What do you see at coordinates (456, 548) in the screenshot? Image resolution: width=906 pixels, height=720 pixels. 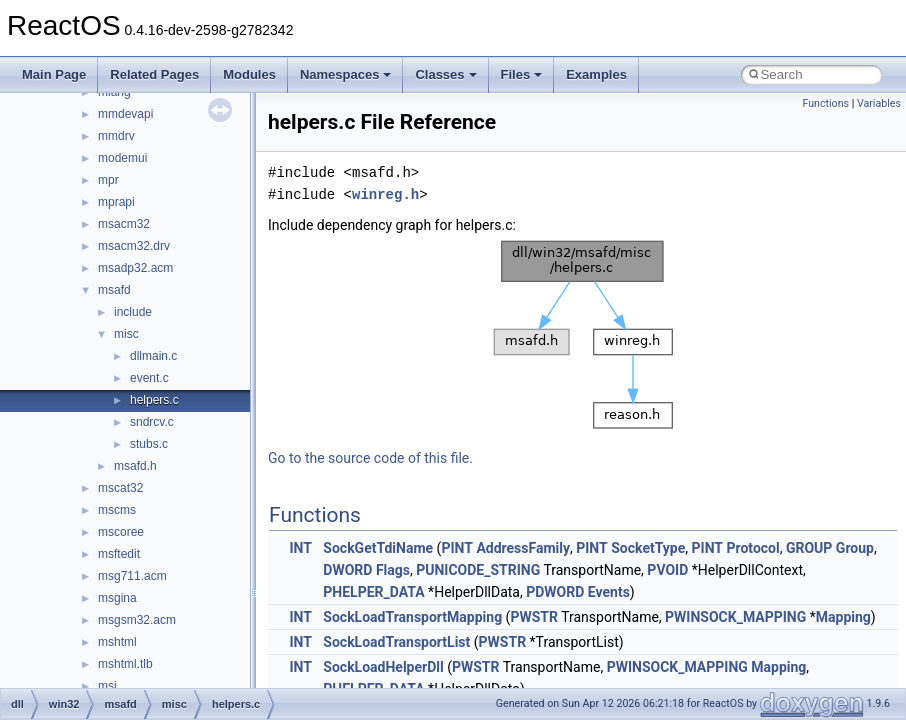 I see `PINT` at bounding box center [456, 548].